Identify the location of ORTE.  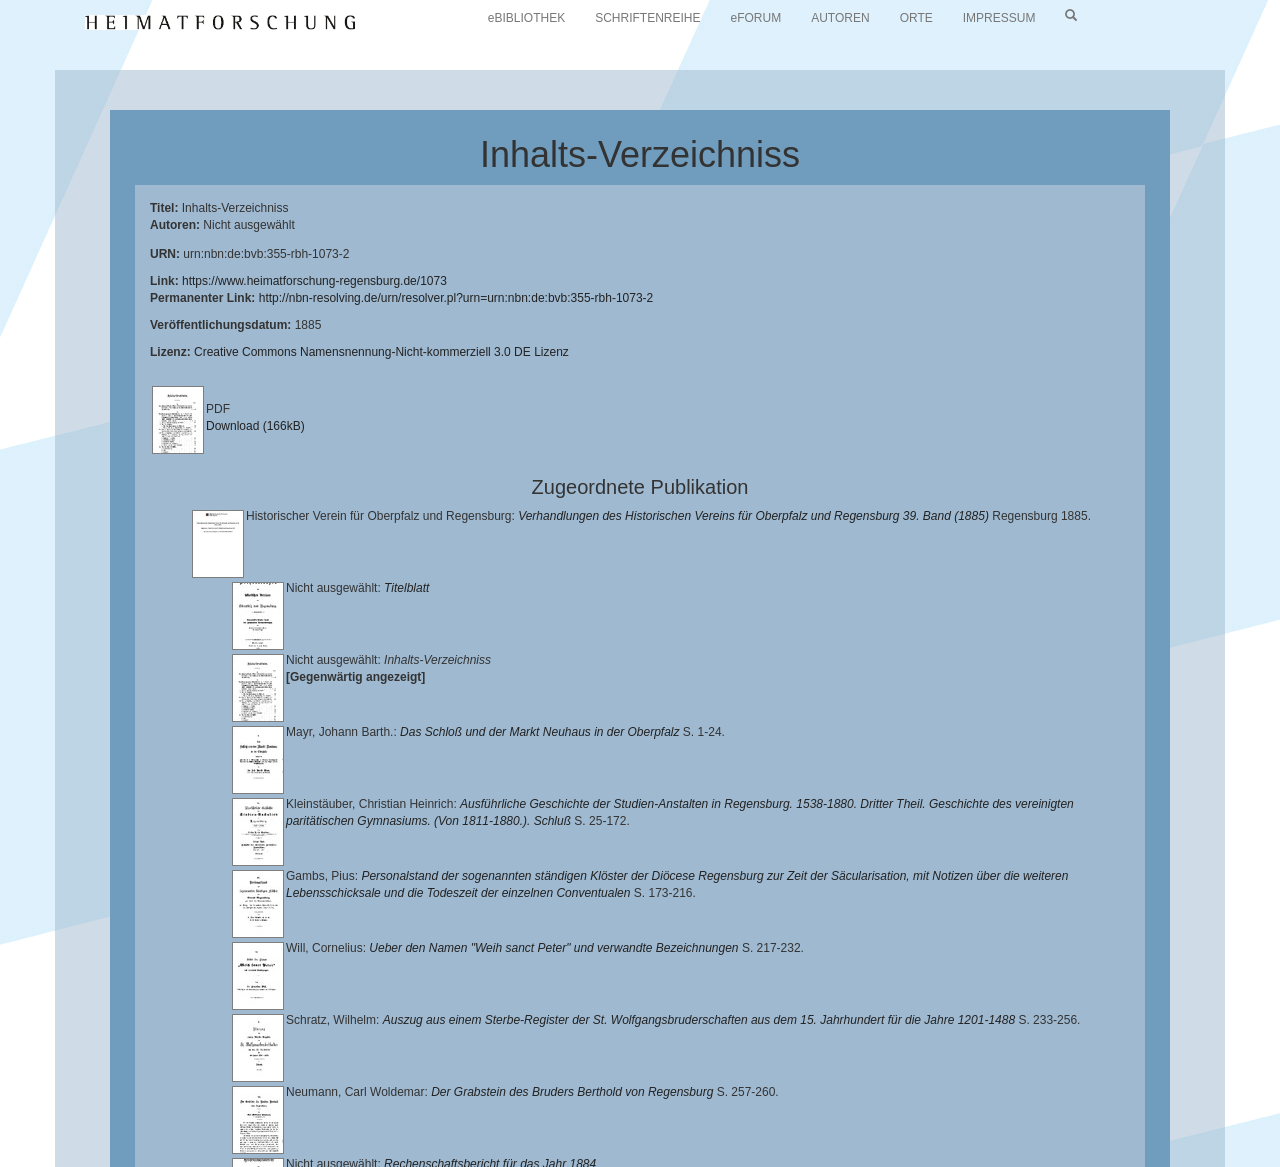
(916, 18).